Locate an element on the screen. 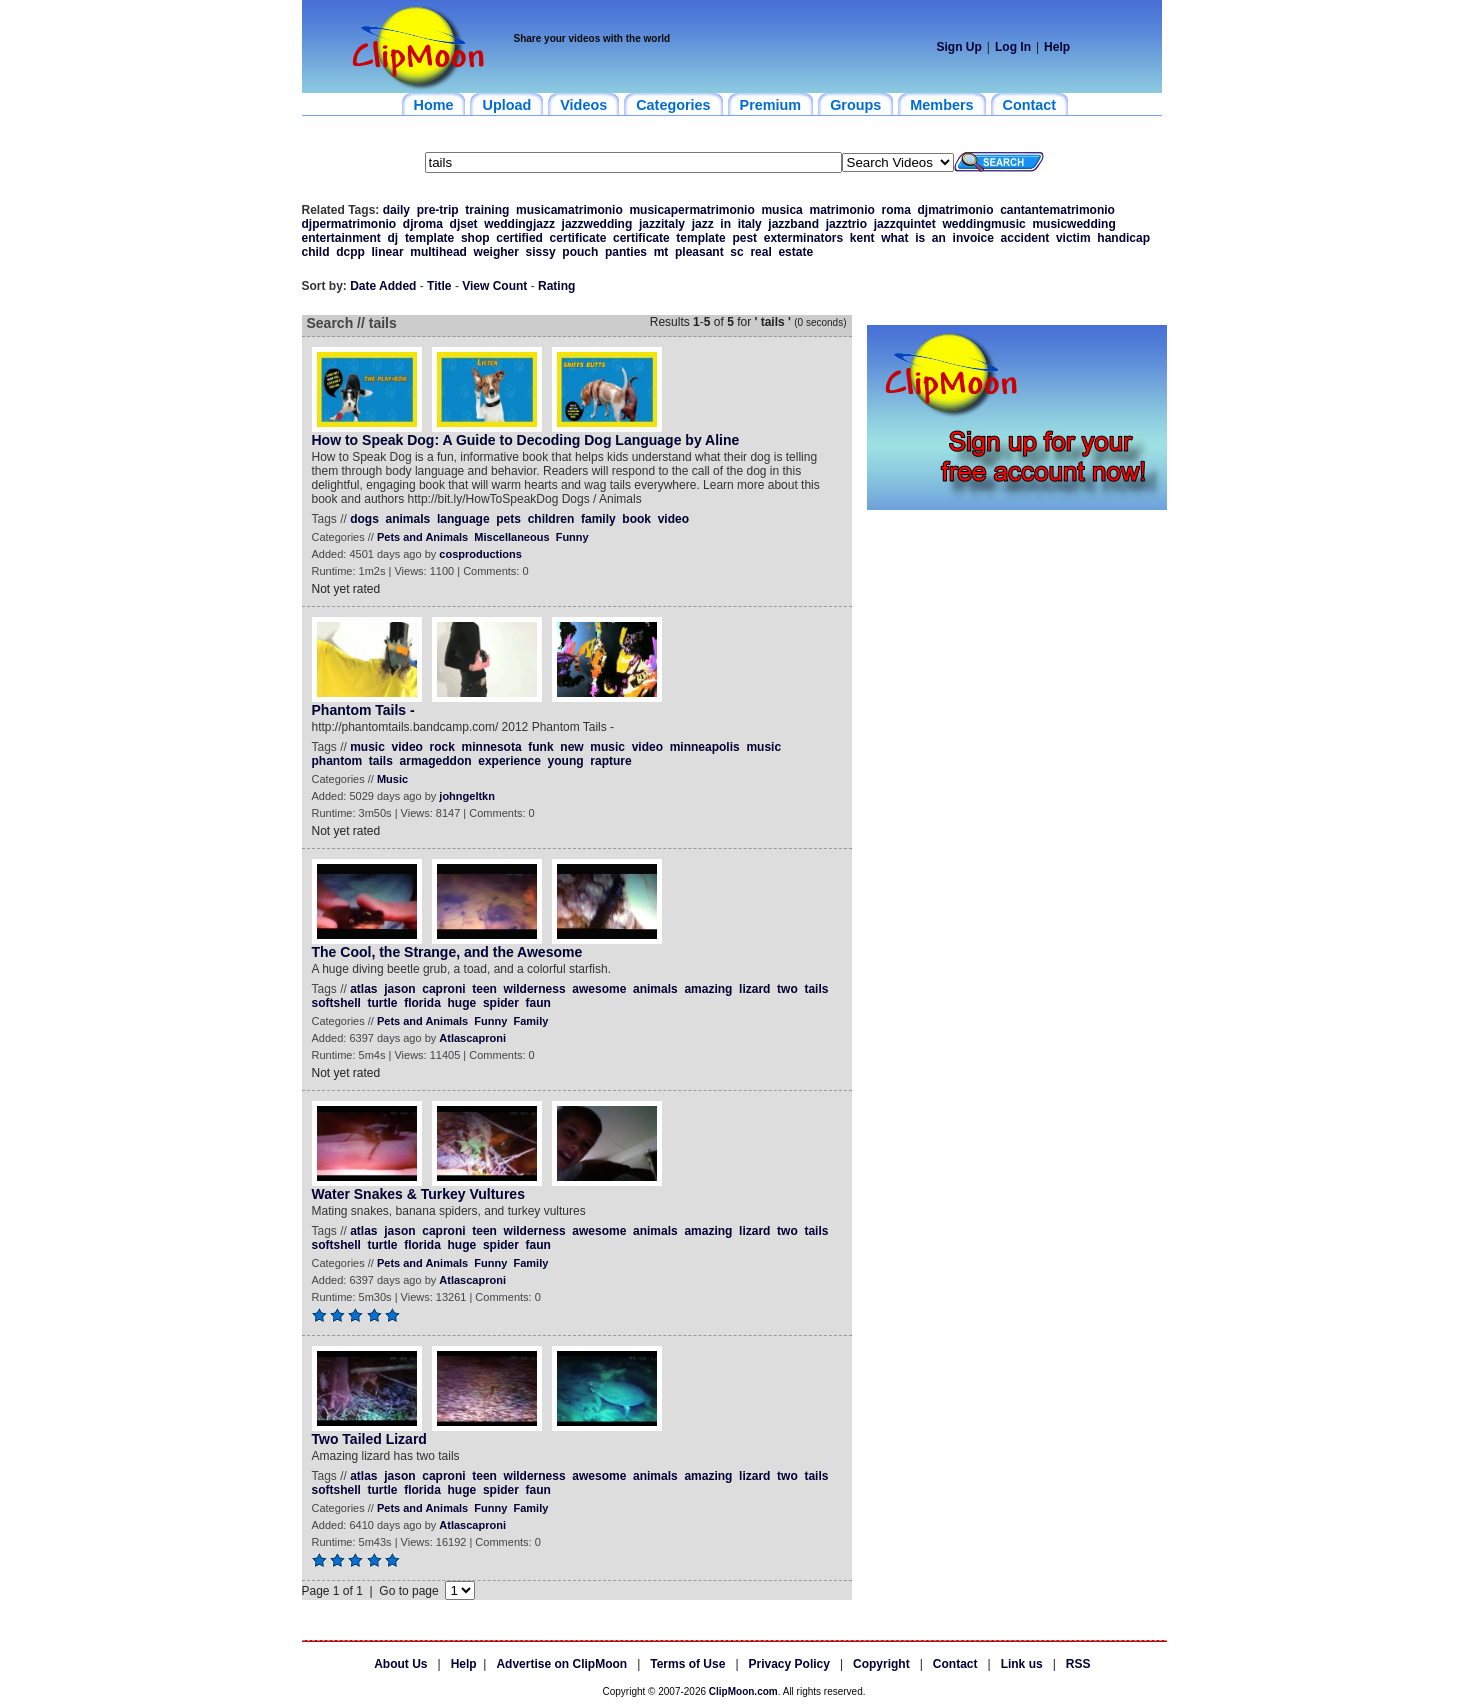  panties is located at coordinates (626, 252).